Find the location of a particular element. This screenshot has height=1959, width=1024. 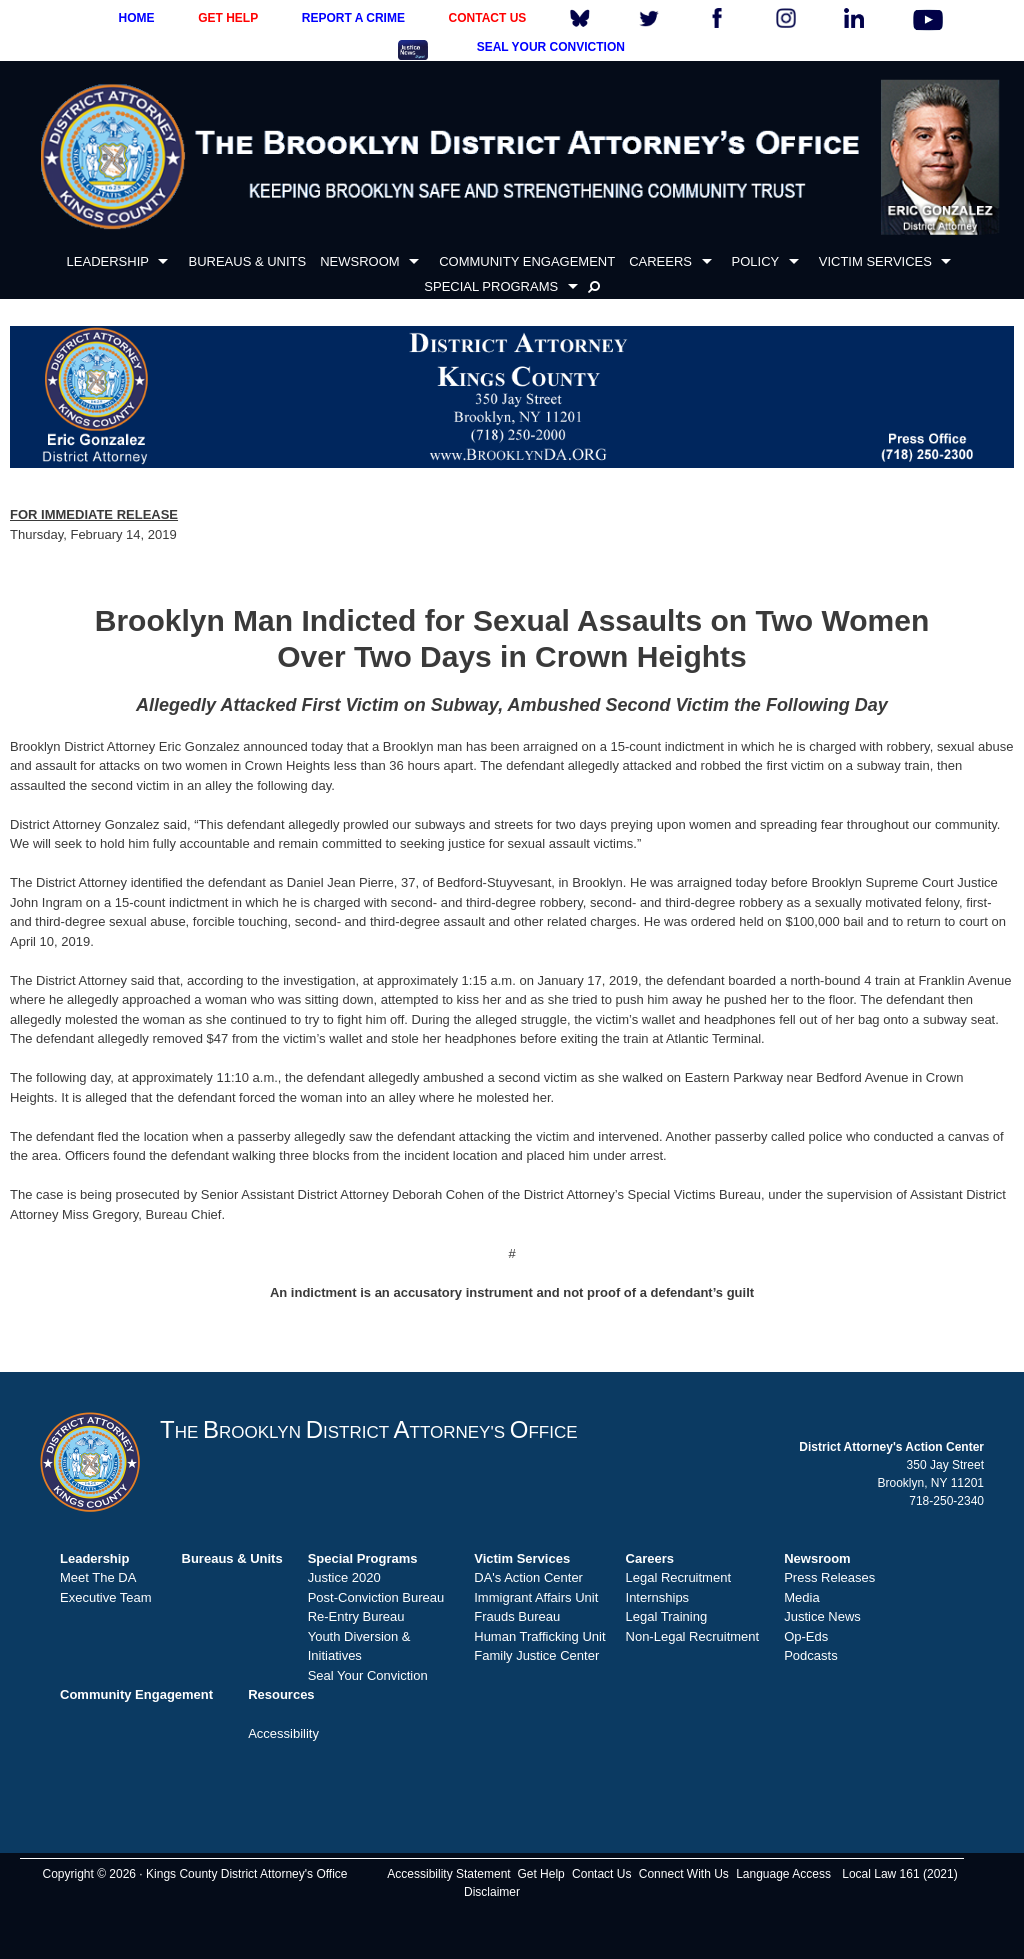

Op-Eds is located at coordinates (806, 1636).